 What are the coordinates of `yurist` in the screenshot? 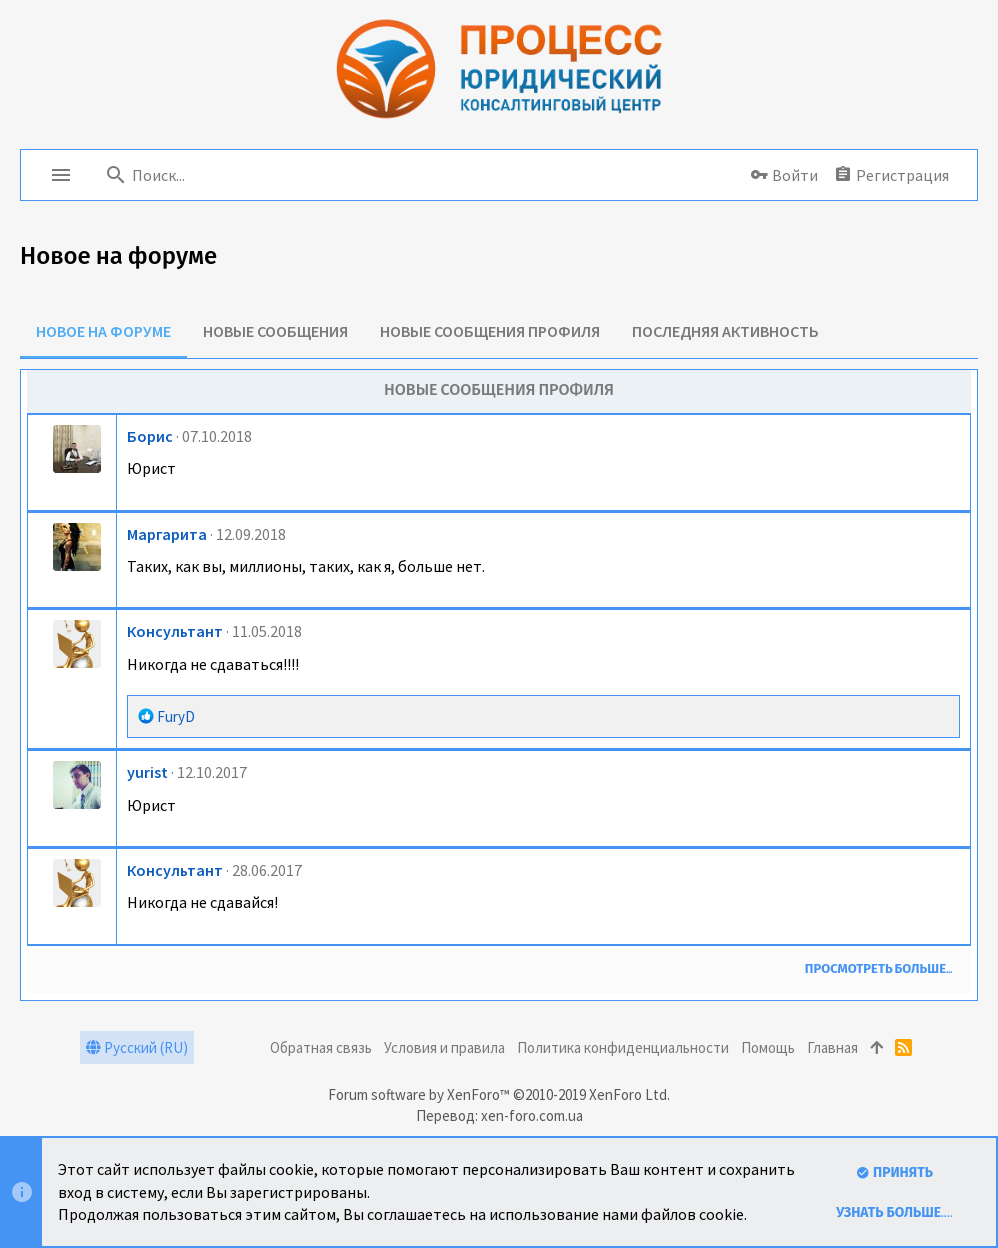 It's located at (147, 772).